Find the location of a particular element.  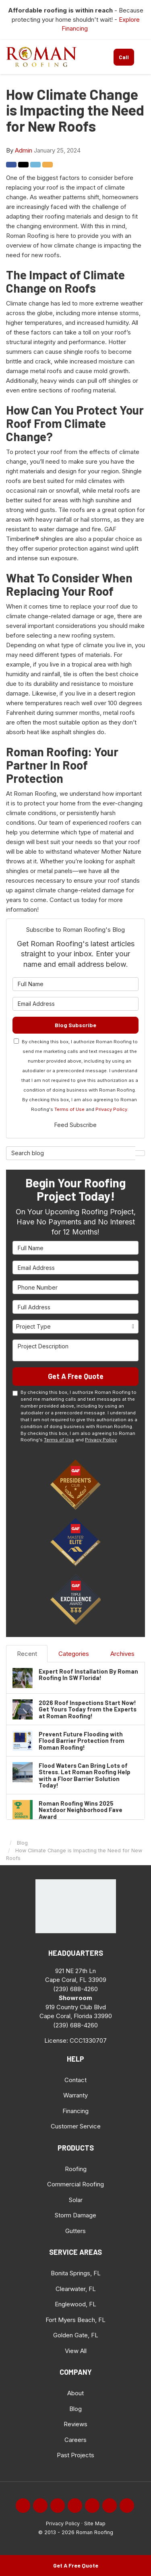

Commercial Roofing is located at coordinates (75, 2184).